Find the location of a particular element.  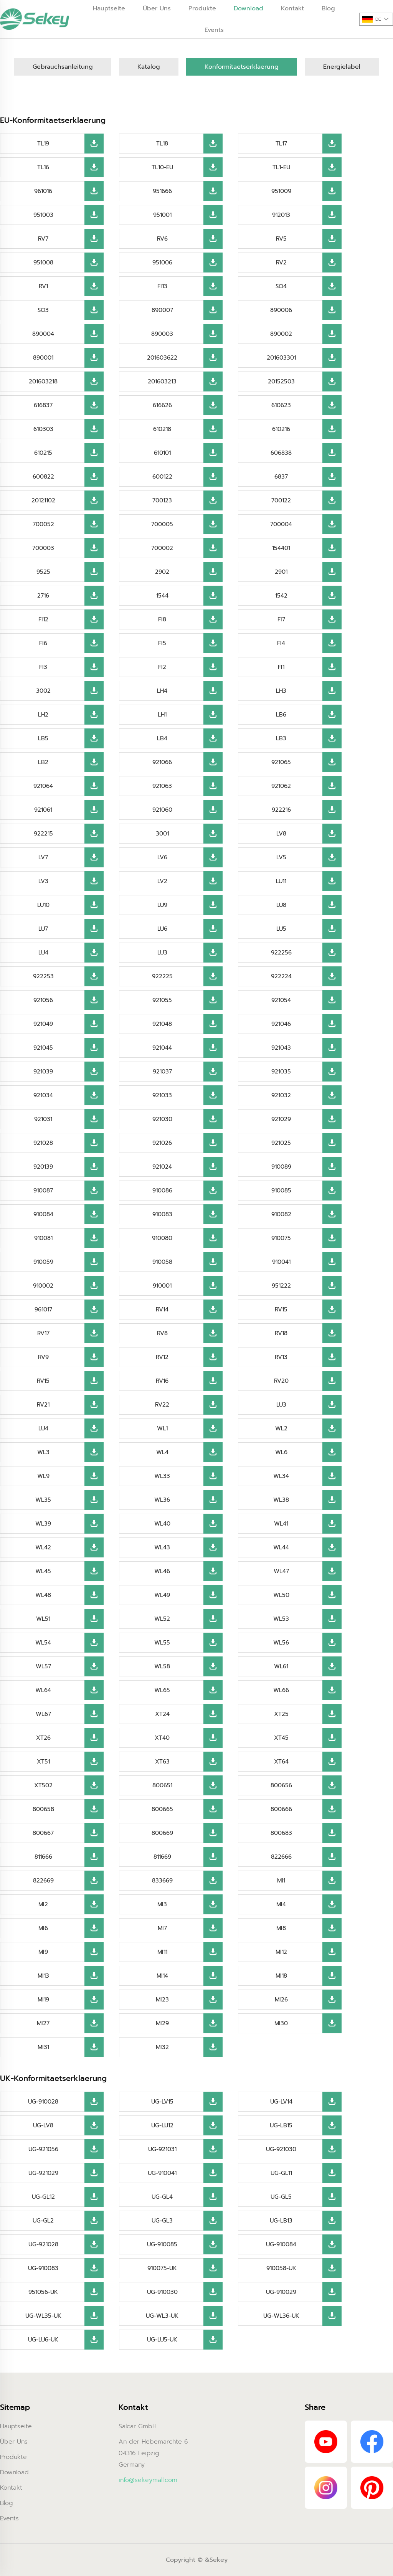

921046 is located at coordinates (281, 1023).